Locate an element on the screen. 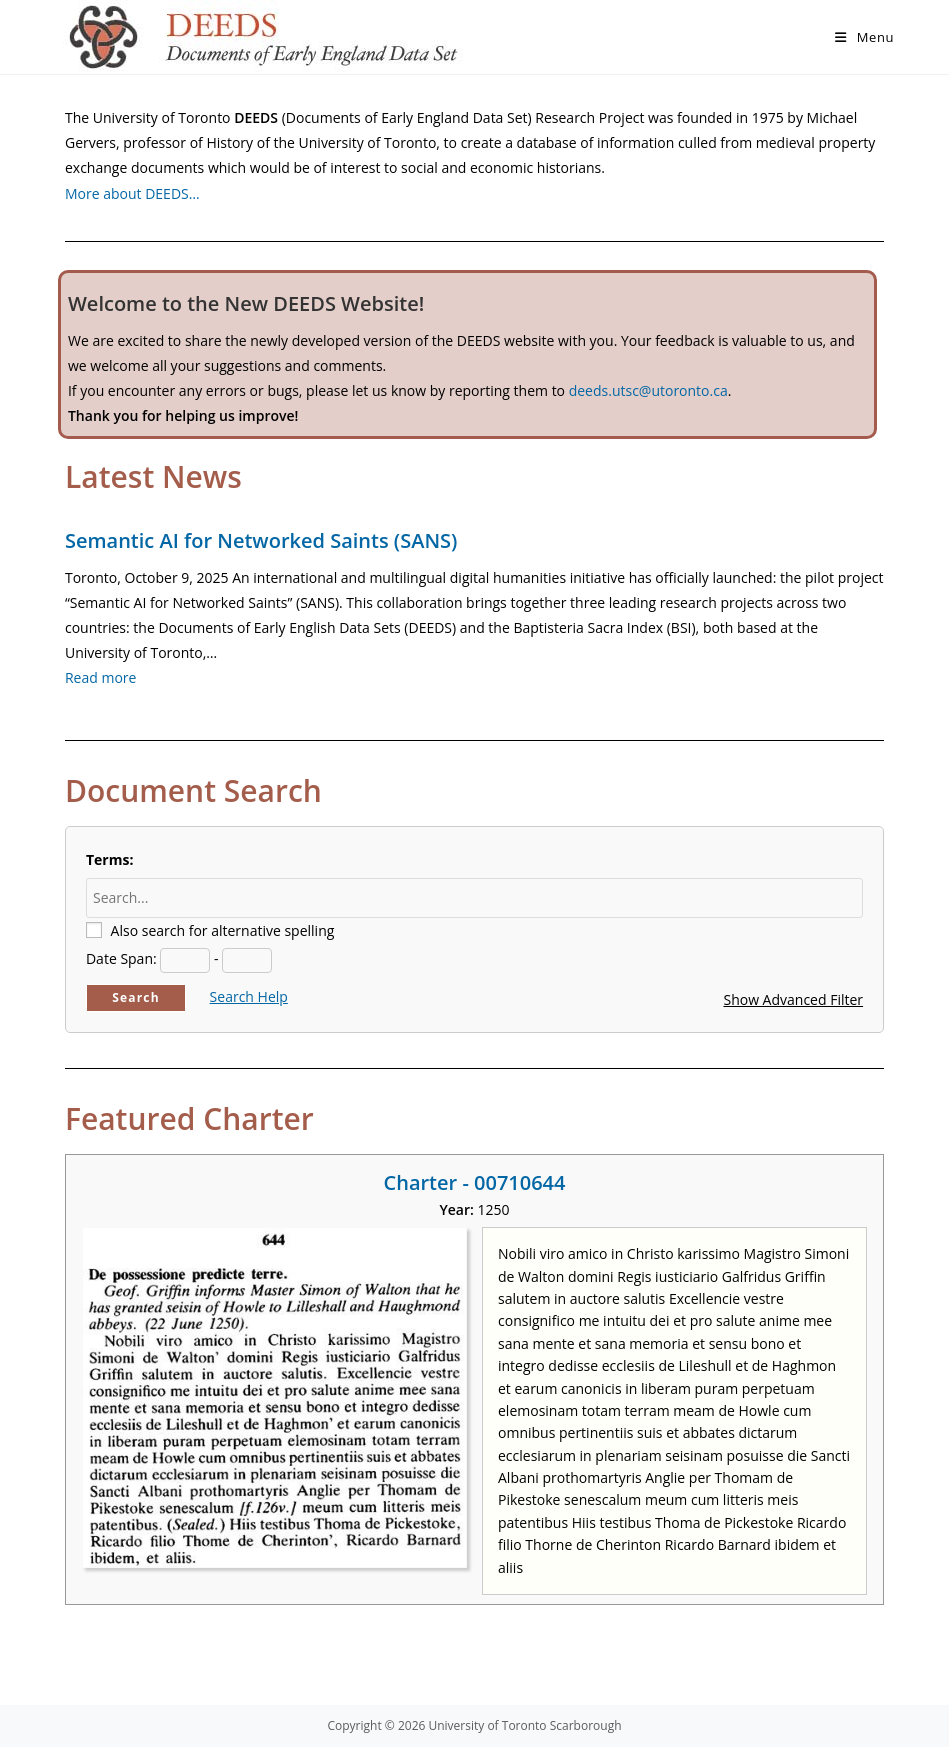  Search is located at coordinates (136, 997).